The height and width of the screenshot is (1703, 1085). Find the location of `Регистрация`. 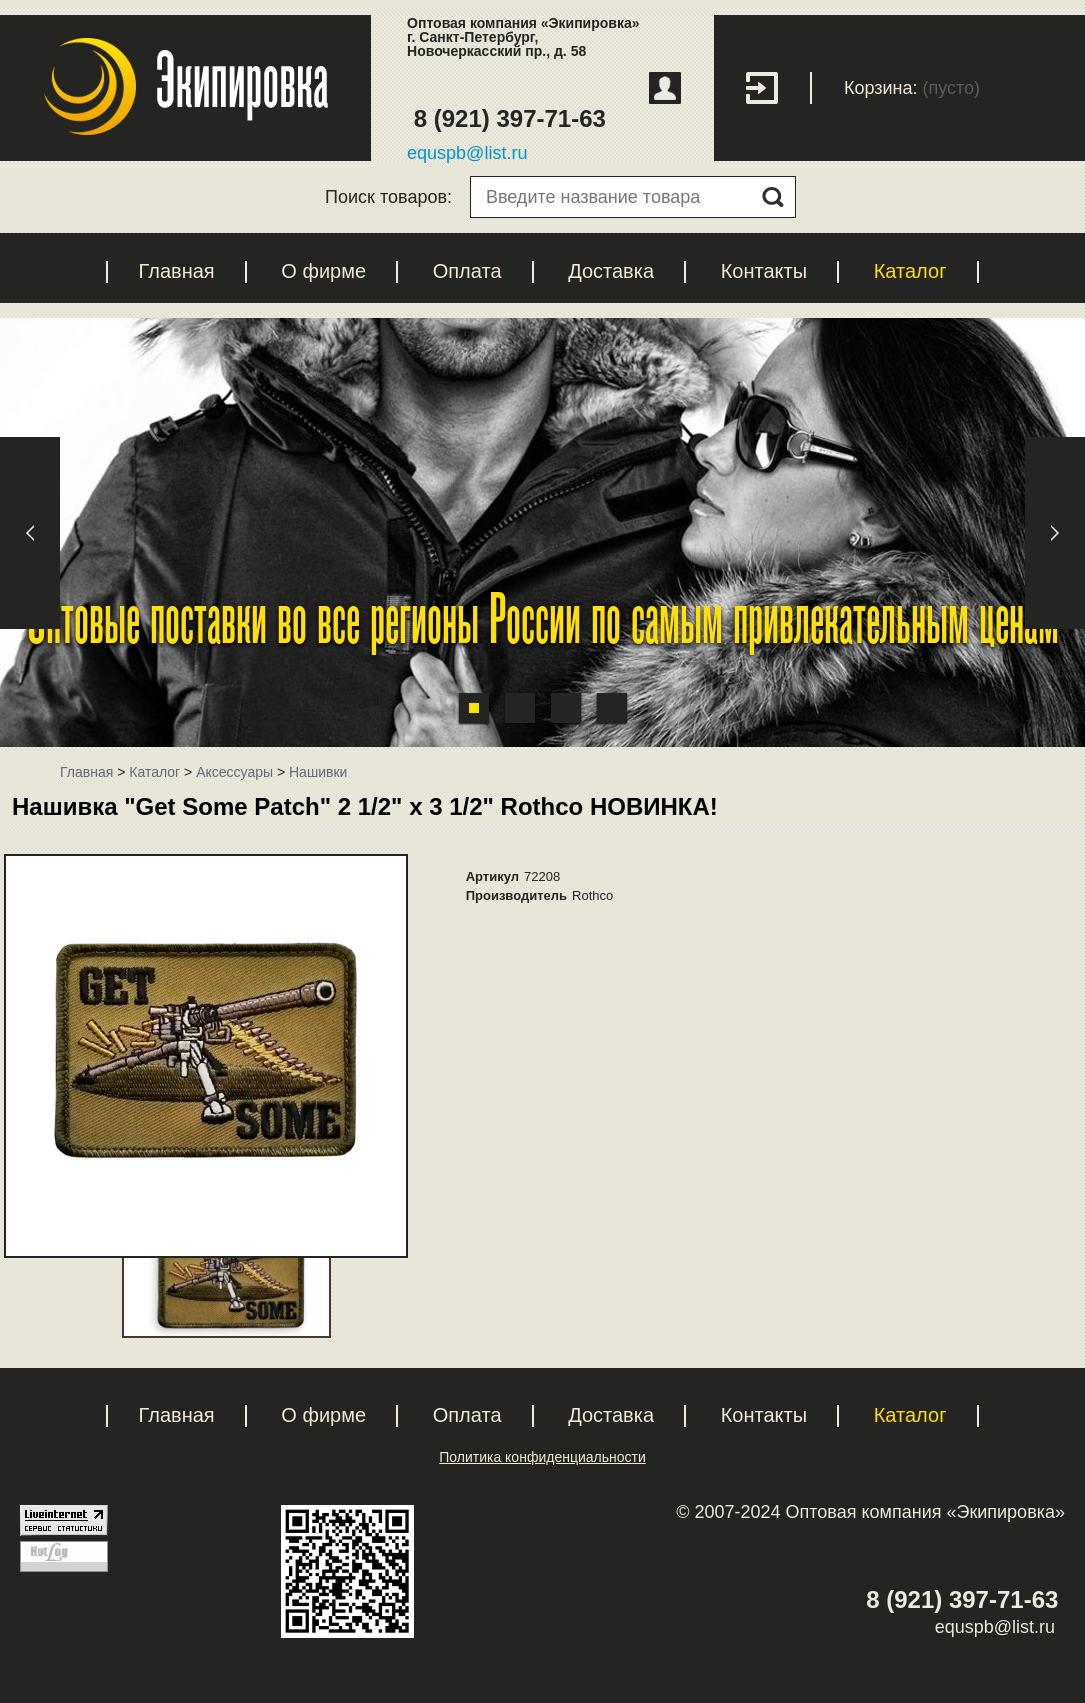

Регистрация is located at coordinates (665, 88).